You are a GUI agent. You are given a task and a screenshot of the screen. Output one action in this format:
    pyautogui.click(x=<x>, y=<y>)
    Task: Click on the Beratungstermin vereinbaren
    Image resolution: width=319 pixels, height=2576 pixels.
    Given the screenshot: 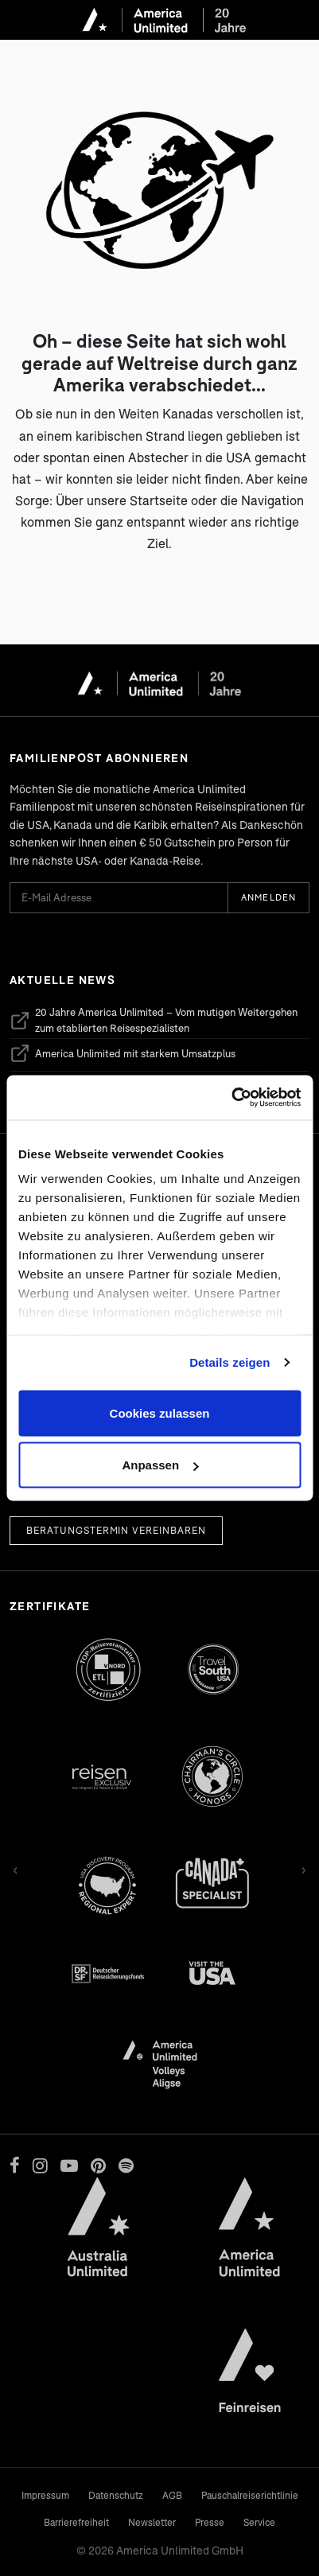 What is the action you would take?
    pyautogui.click(x=116, y=1530)
    